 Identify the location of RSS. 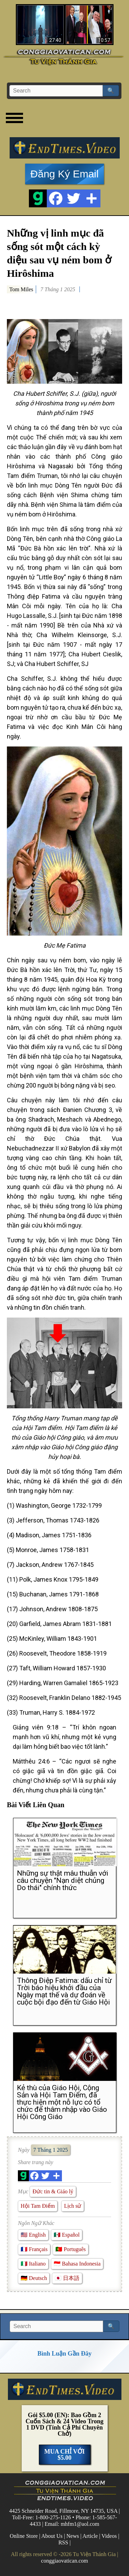
(63, 2542).